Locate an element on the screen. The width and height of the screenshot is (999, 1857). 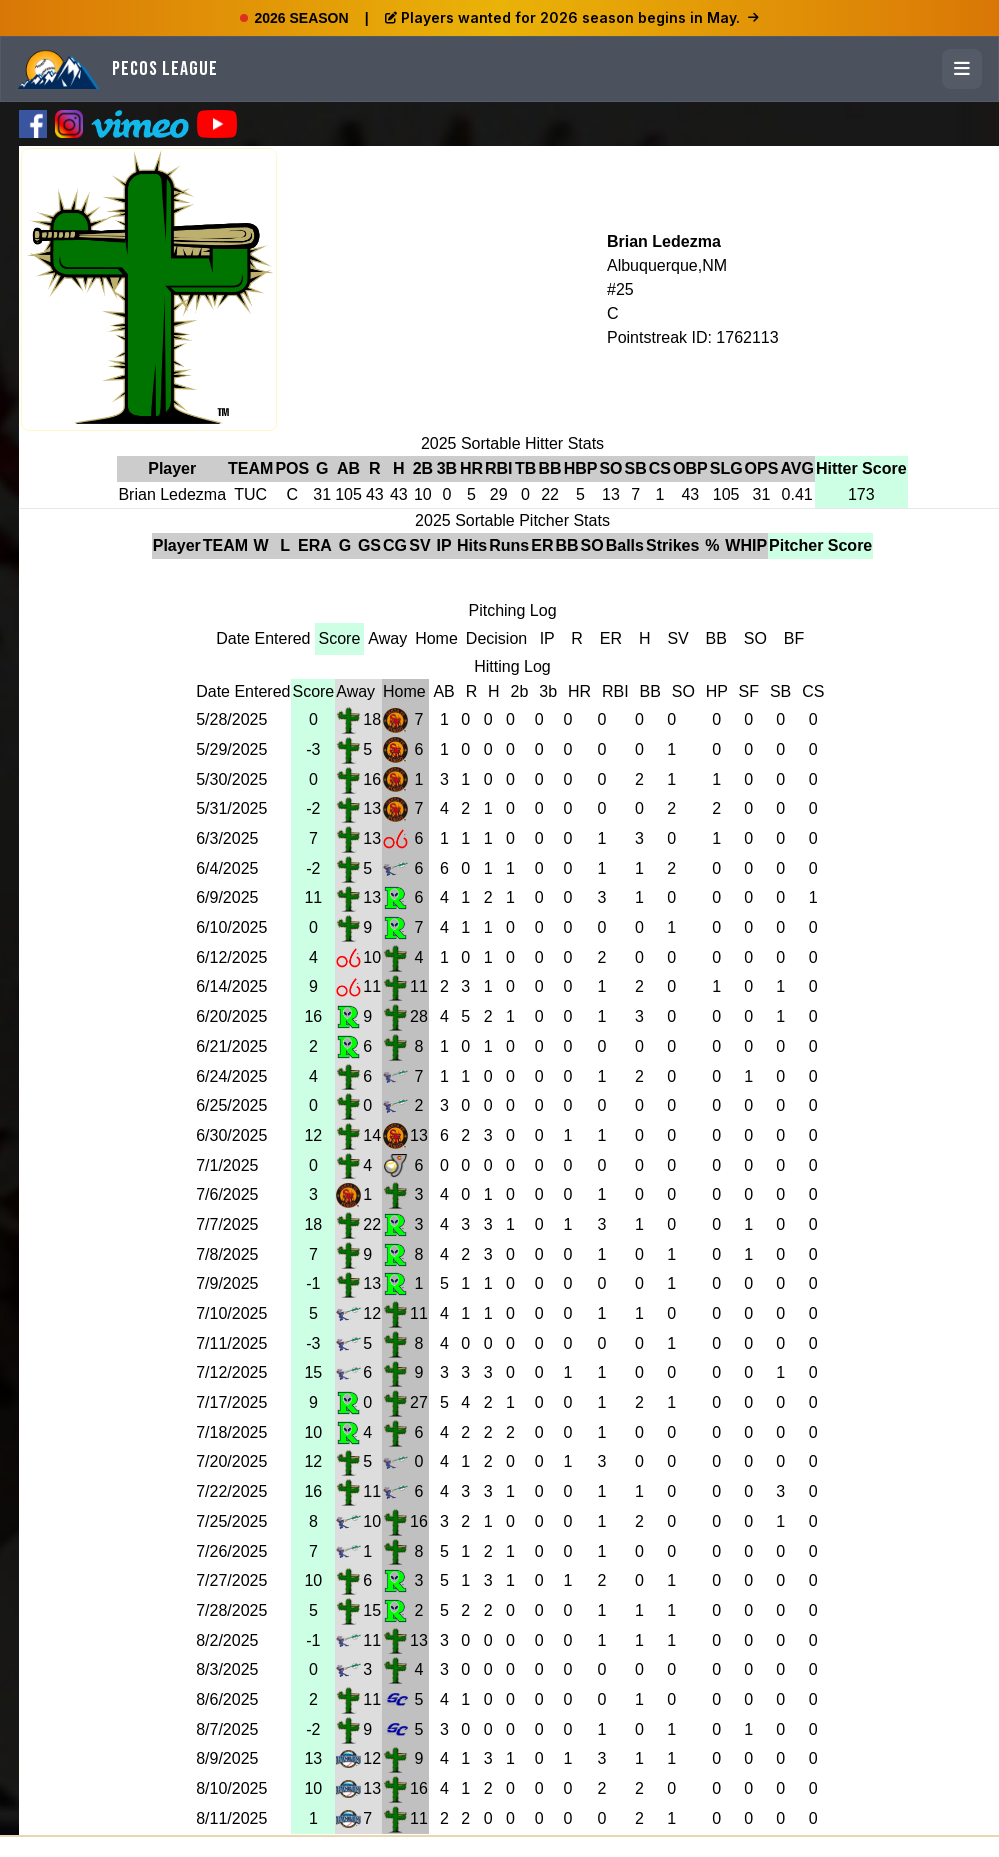
7/1/2025 is located at coordinates (227, 1165).